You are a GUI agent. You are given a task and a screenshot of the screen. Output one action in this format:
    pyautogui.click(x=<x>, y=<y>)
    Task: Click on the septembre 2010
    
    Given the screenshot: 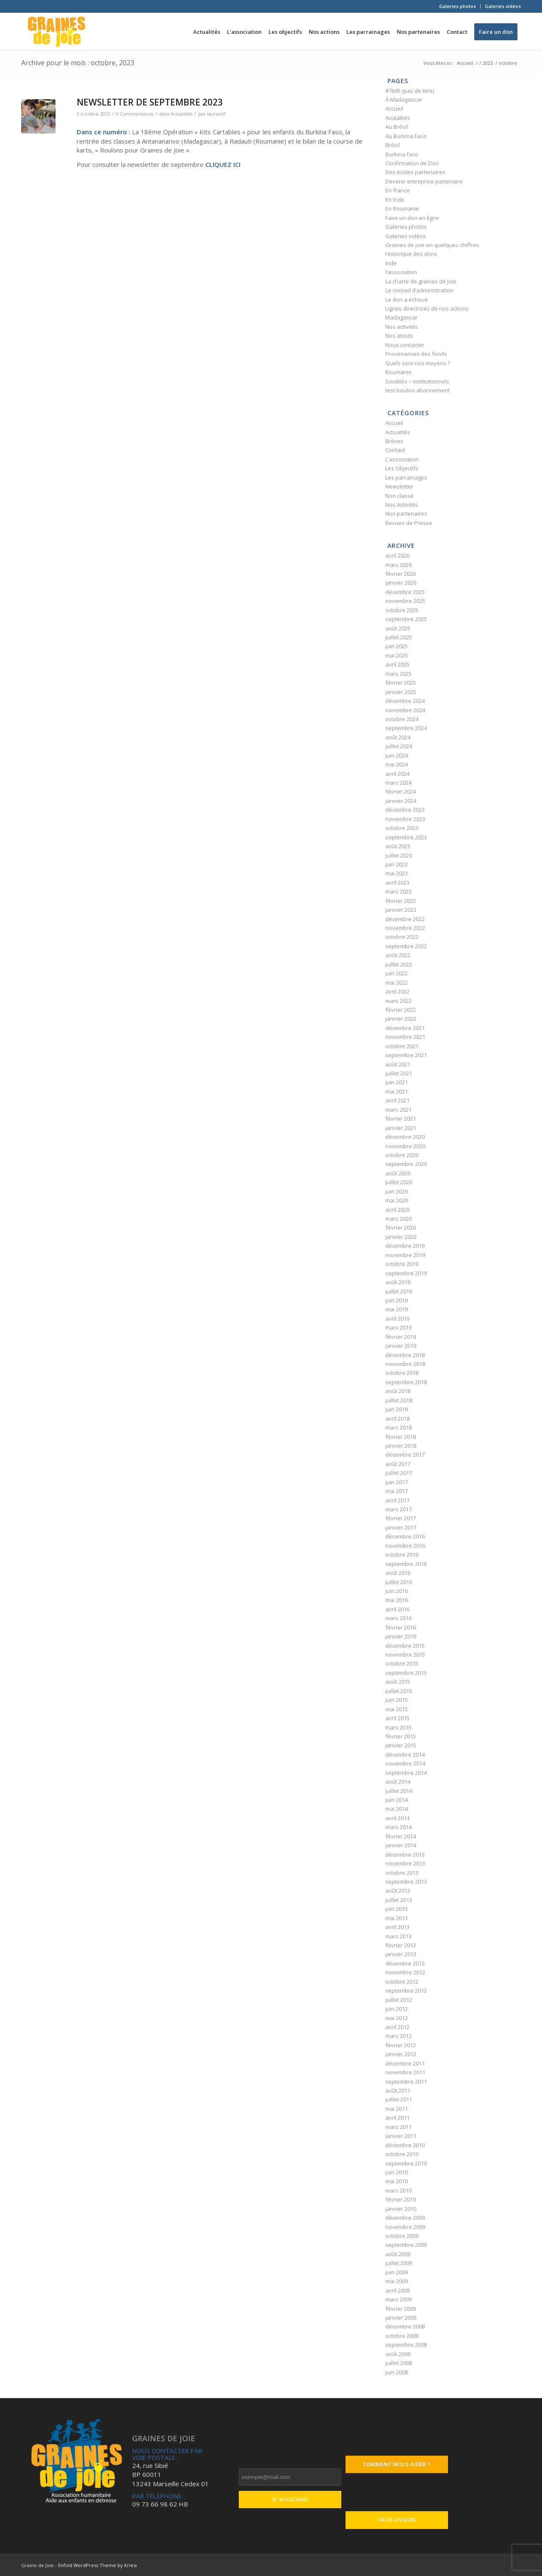 What is the action you would take?
    pyautogui.click(x=406, y=2163)
    